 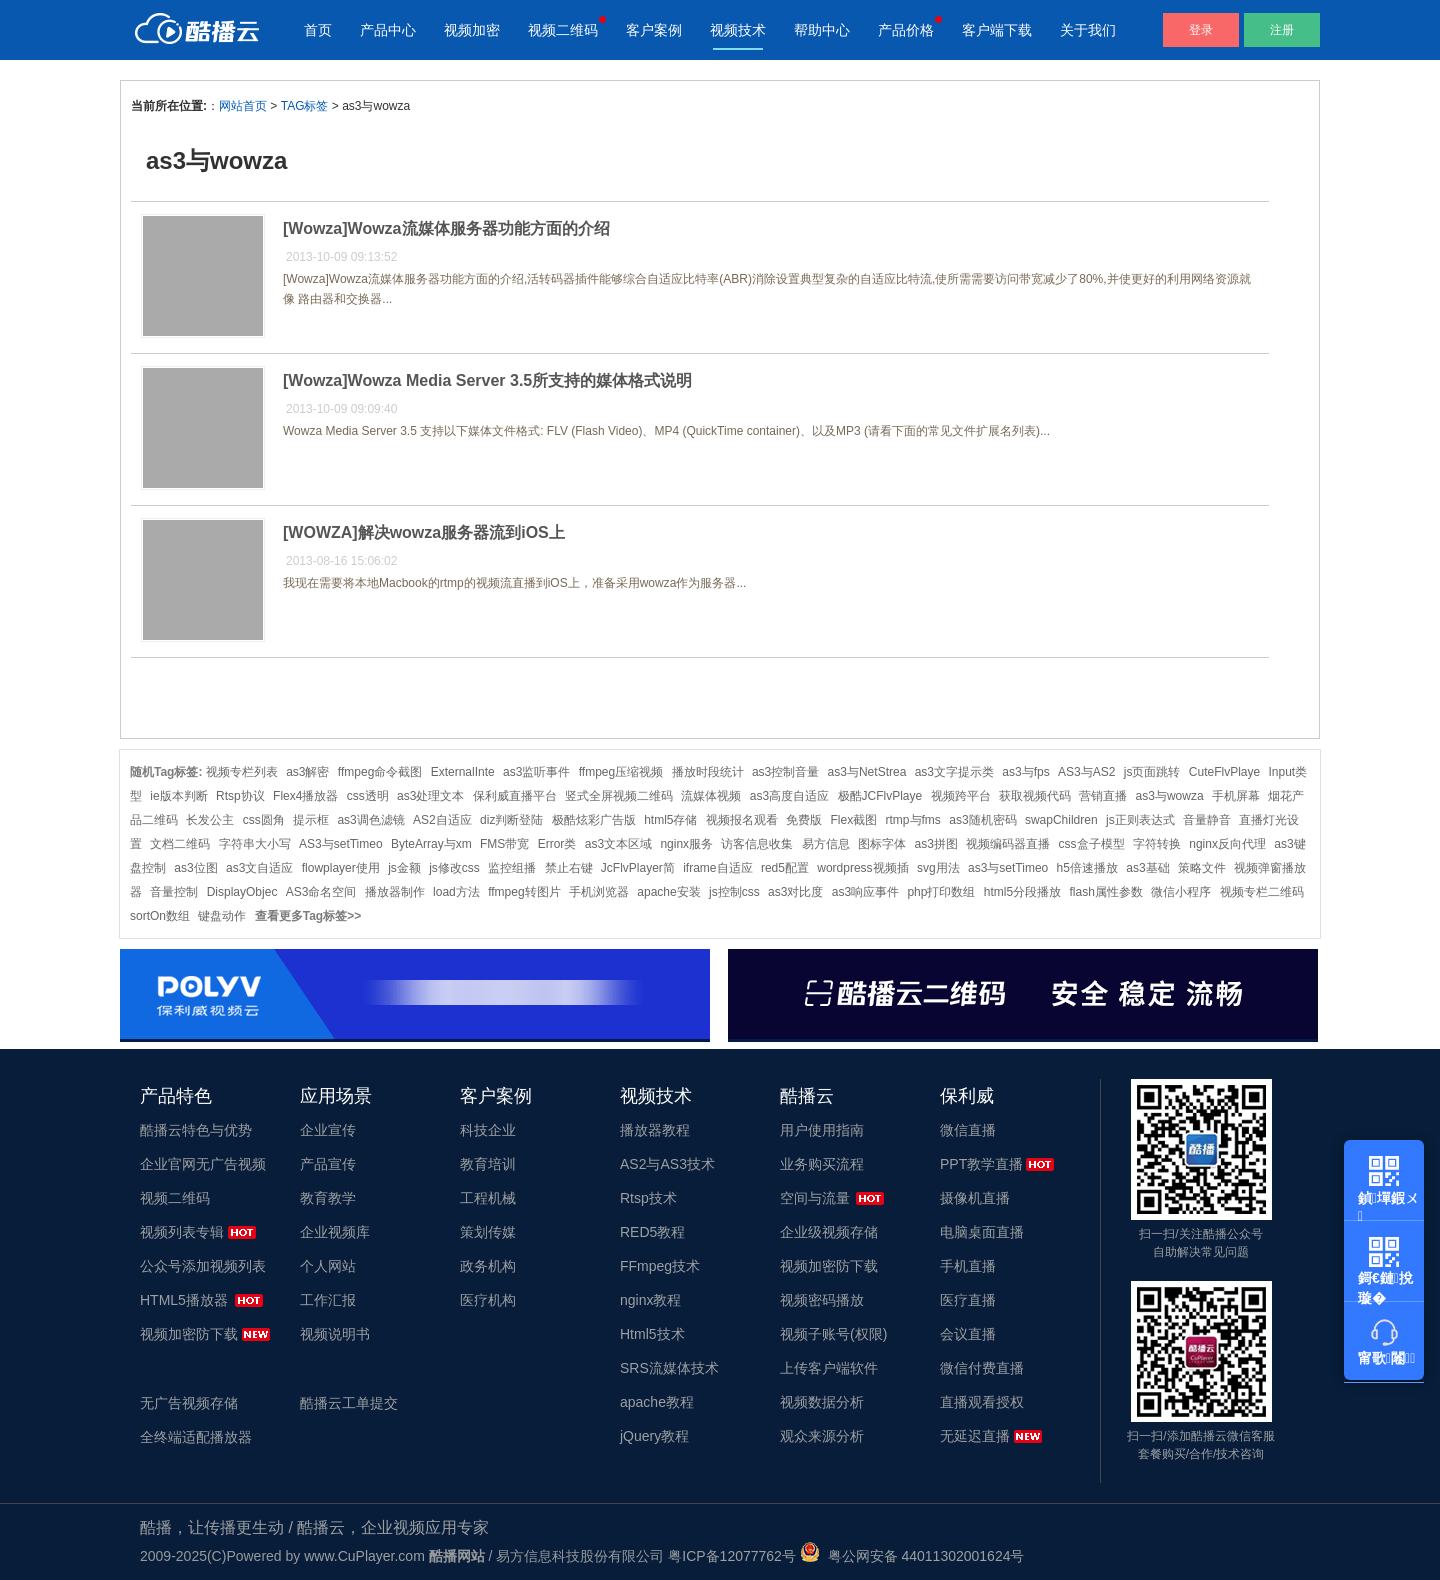 I want to click on AS2自适应, so click(x=442, y=820).